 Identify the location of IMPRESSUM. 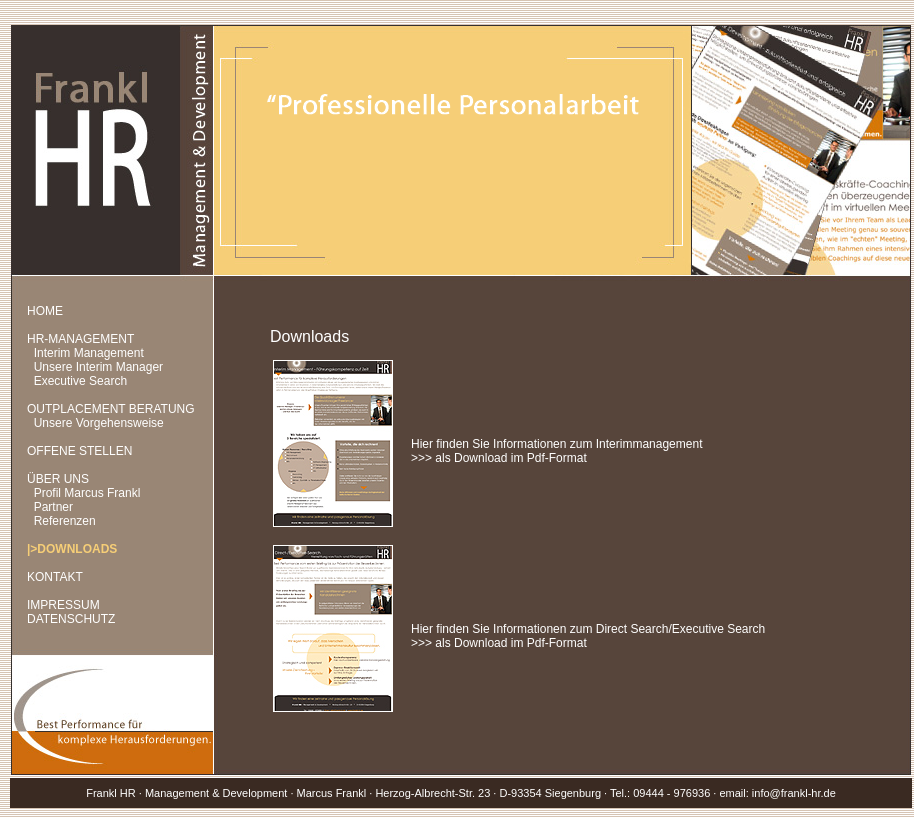
(63, 605).